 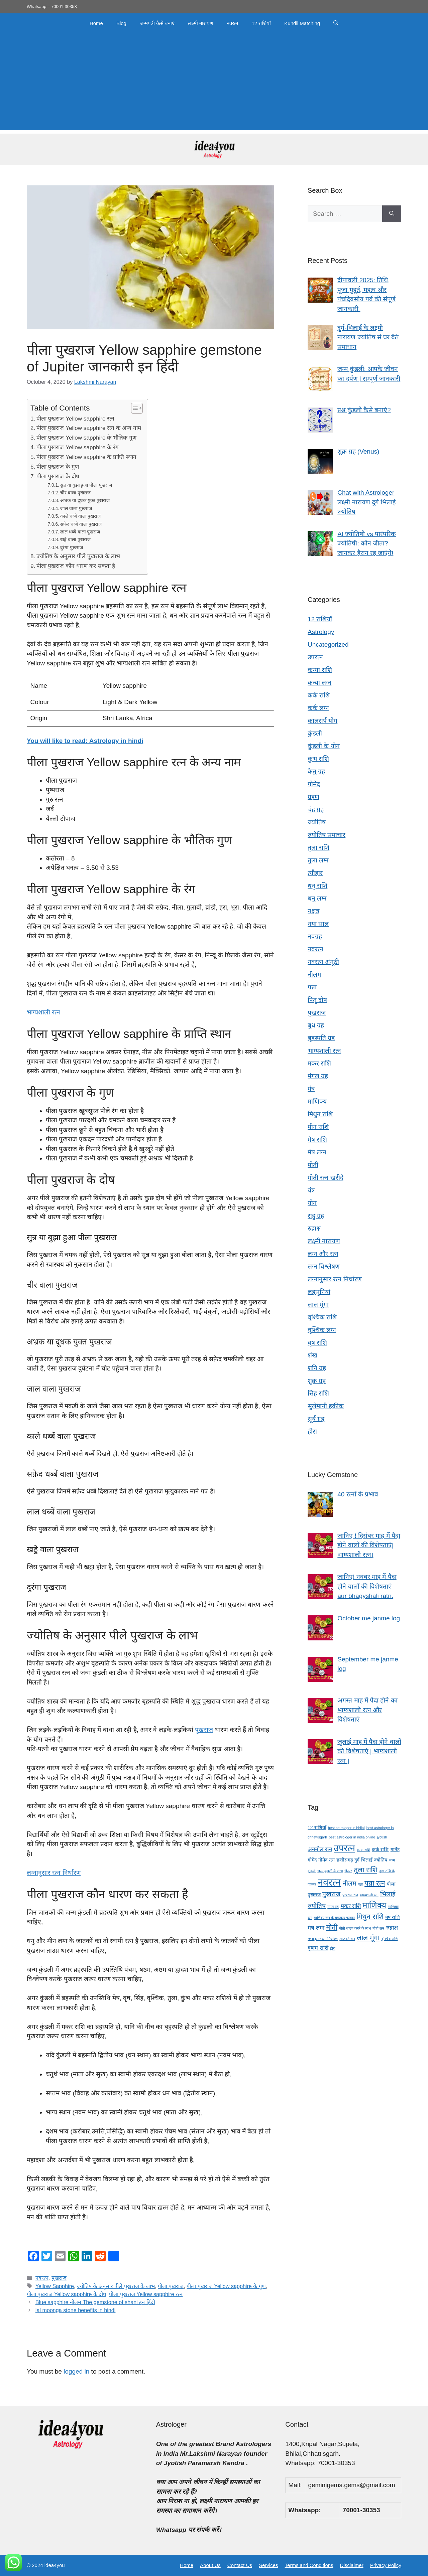 What do you see at coordinates (318, 1126) in the screenshot?
I see `मीन राशि` at bounding box center [318, 1126].